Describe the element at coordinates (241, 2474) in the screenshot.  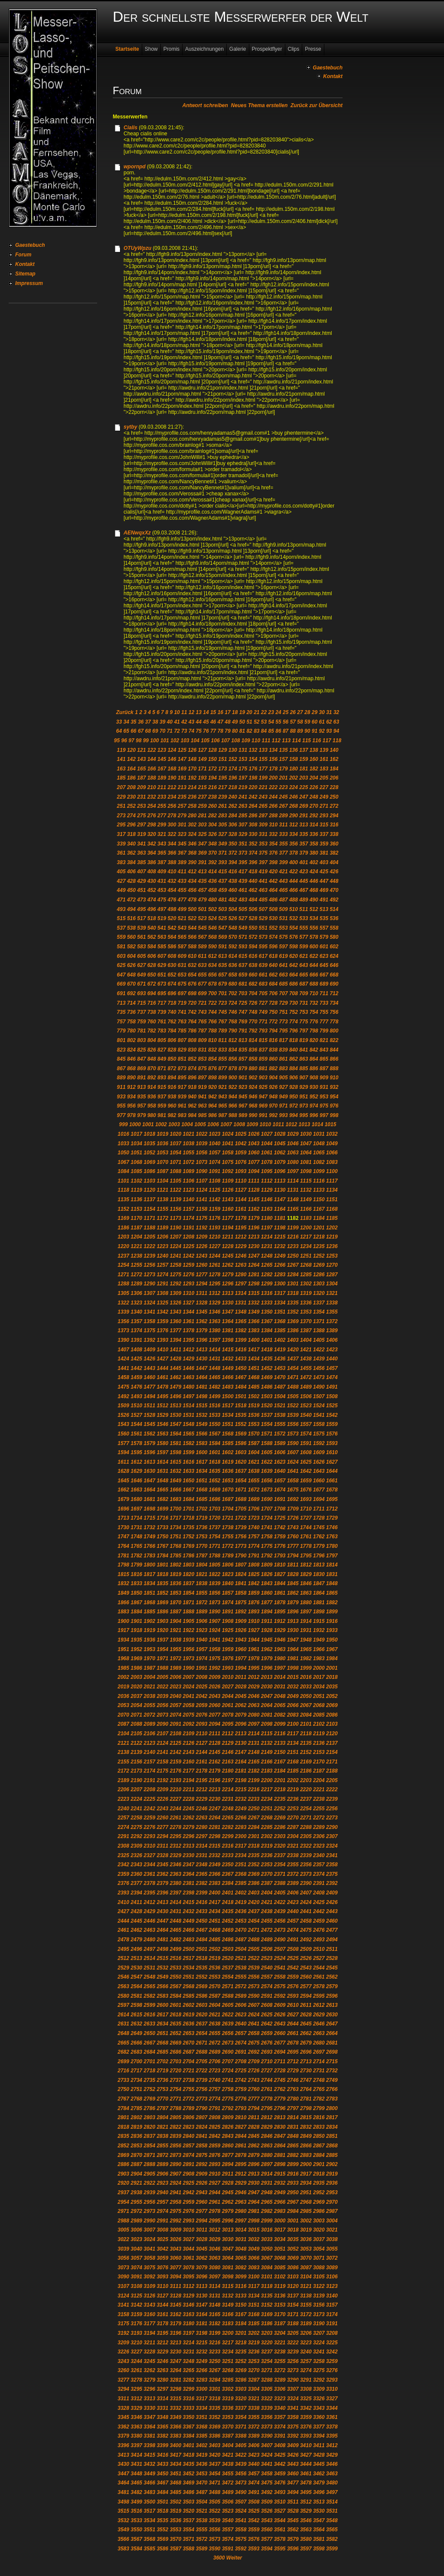
I see `3456` at that location.